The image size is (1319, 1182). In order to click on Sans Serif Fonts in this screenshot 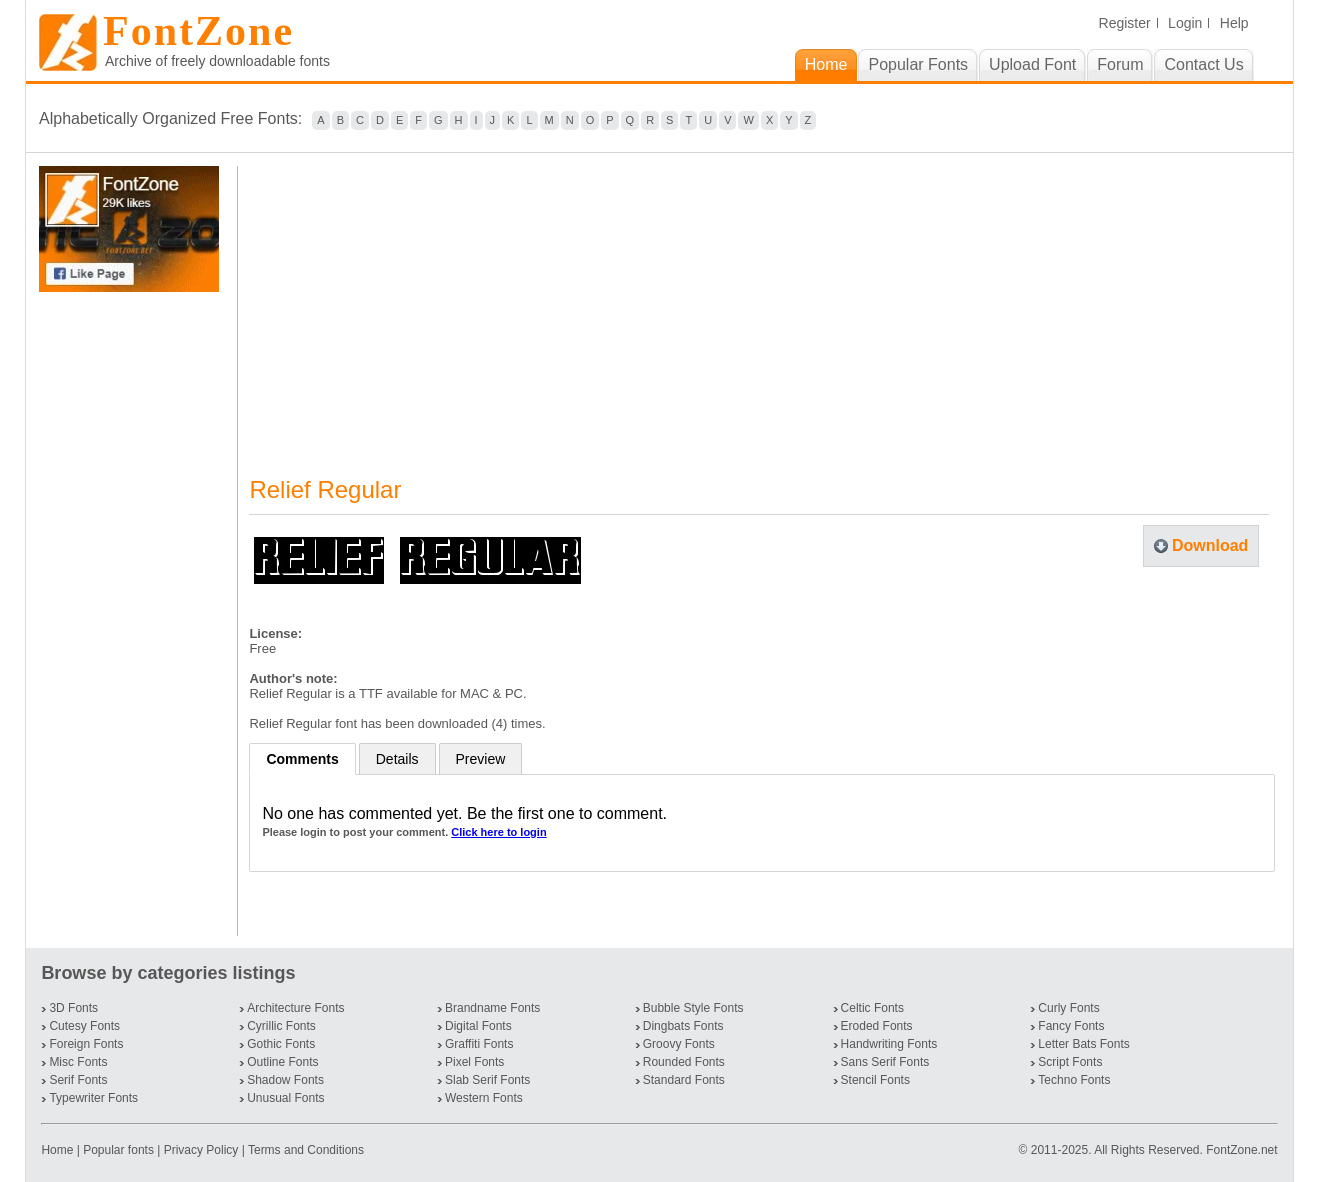, I will do `click(885, 1062)`.